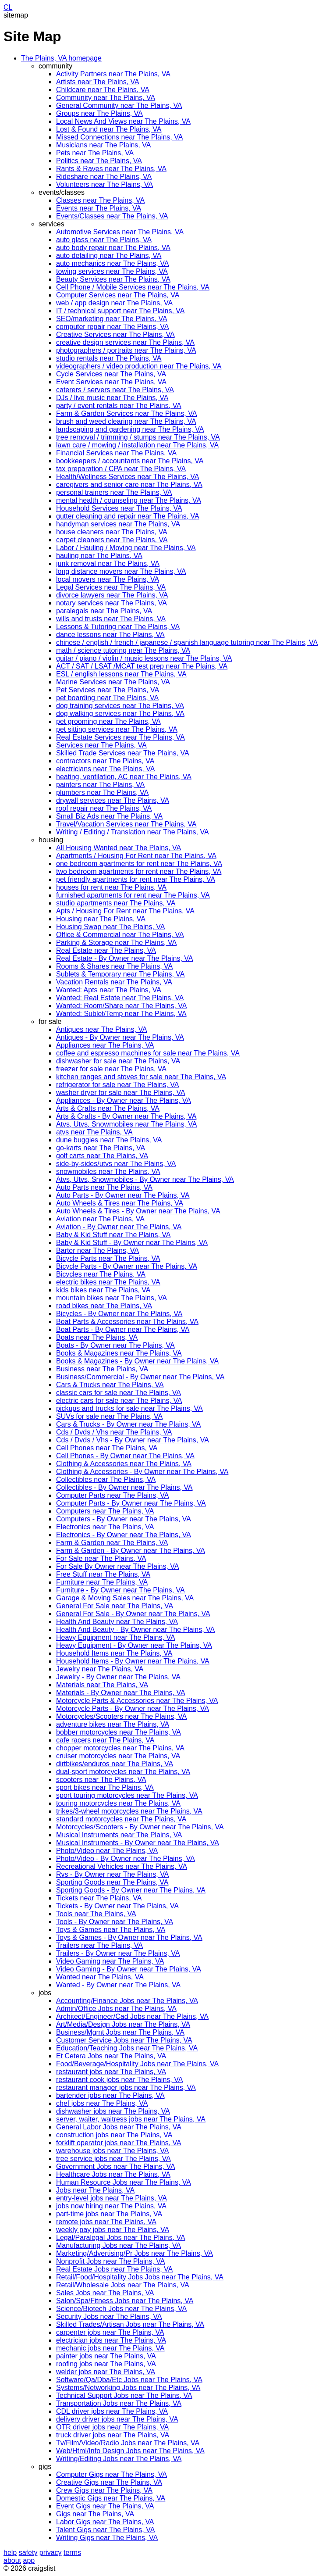 Image resolution: width=333 pixels, height=2576 pixels. Describe the element at coordinates (123, 121) in the screenshot. I see `Local News And Views near The Plains, VA` at that location.